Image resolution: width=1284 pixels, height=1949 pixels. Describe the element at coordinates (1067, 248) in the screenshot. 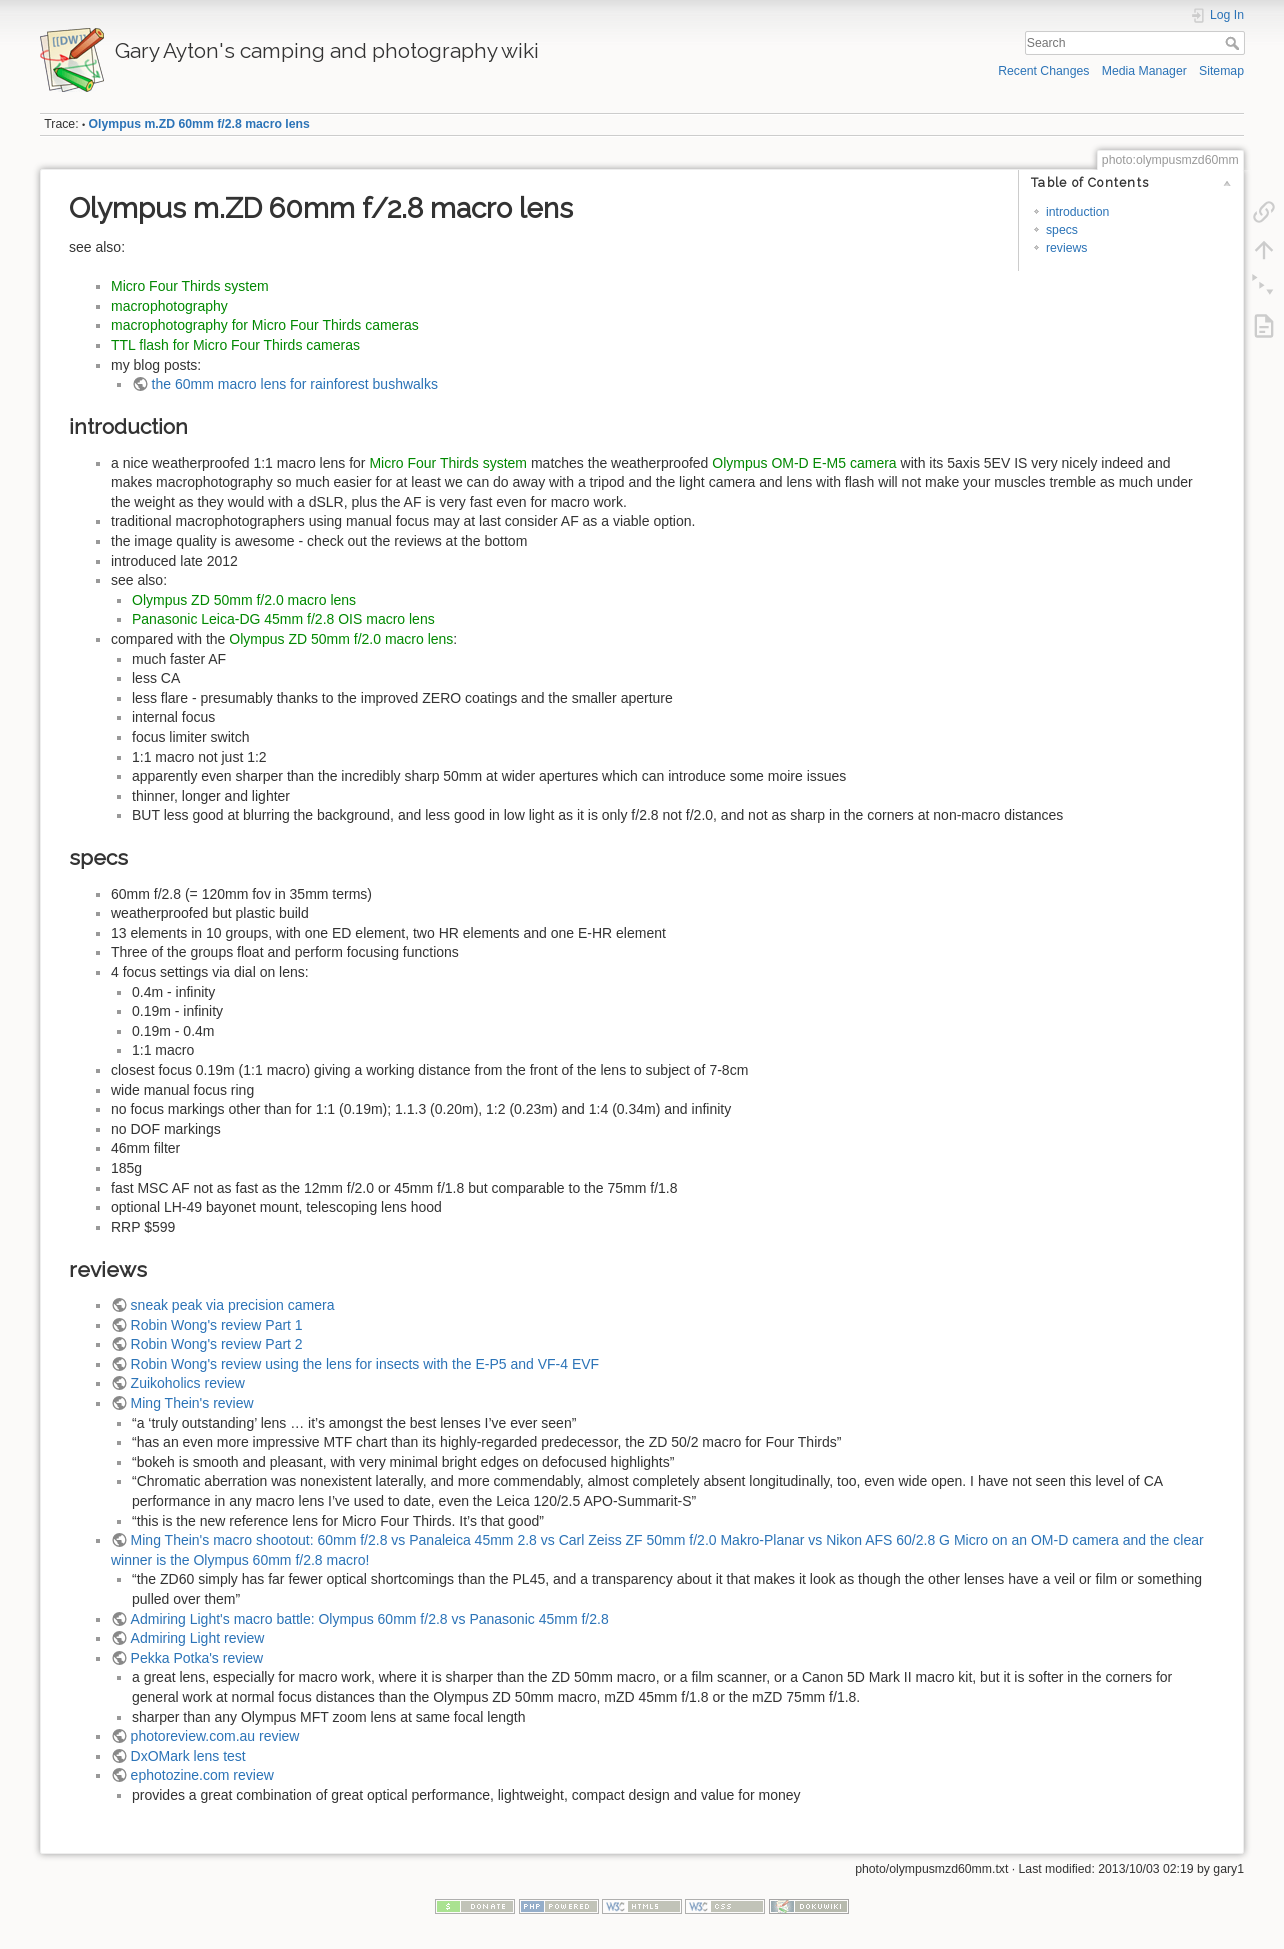

I see `reviews` at that location.